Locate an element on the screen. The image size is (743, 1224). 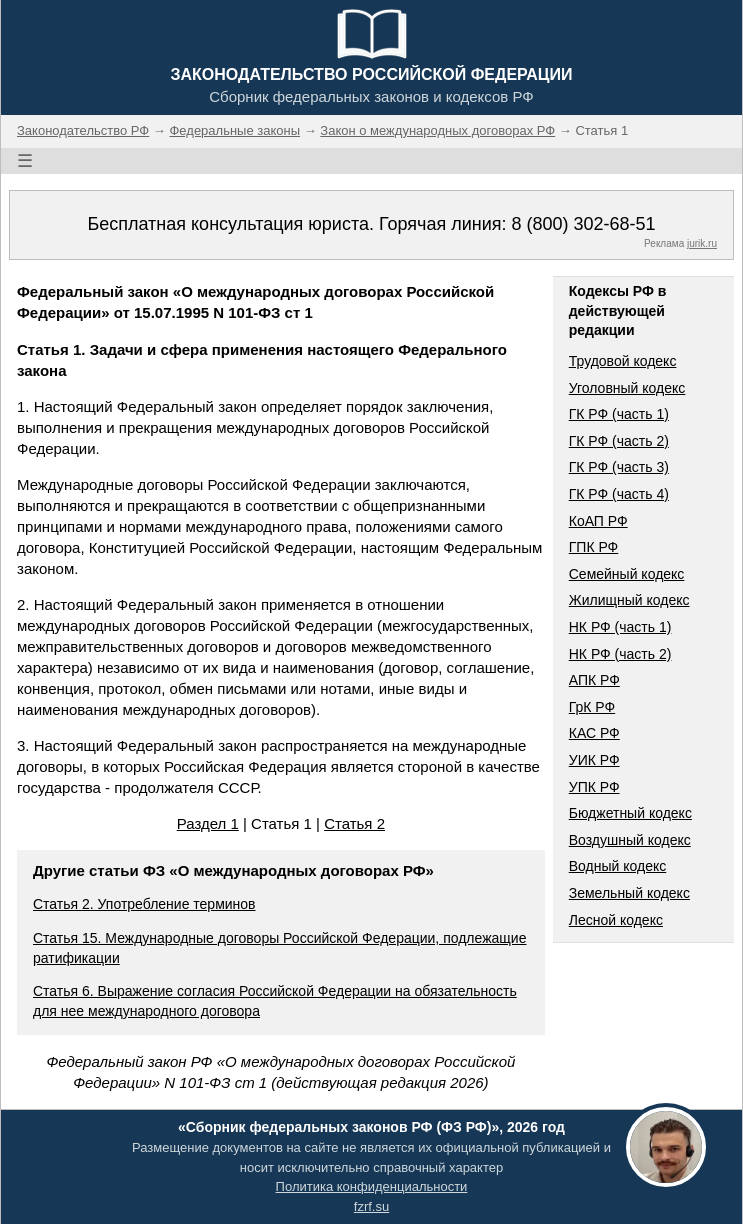
ГПК РФ is located at coordinates (594, 547).